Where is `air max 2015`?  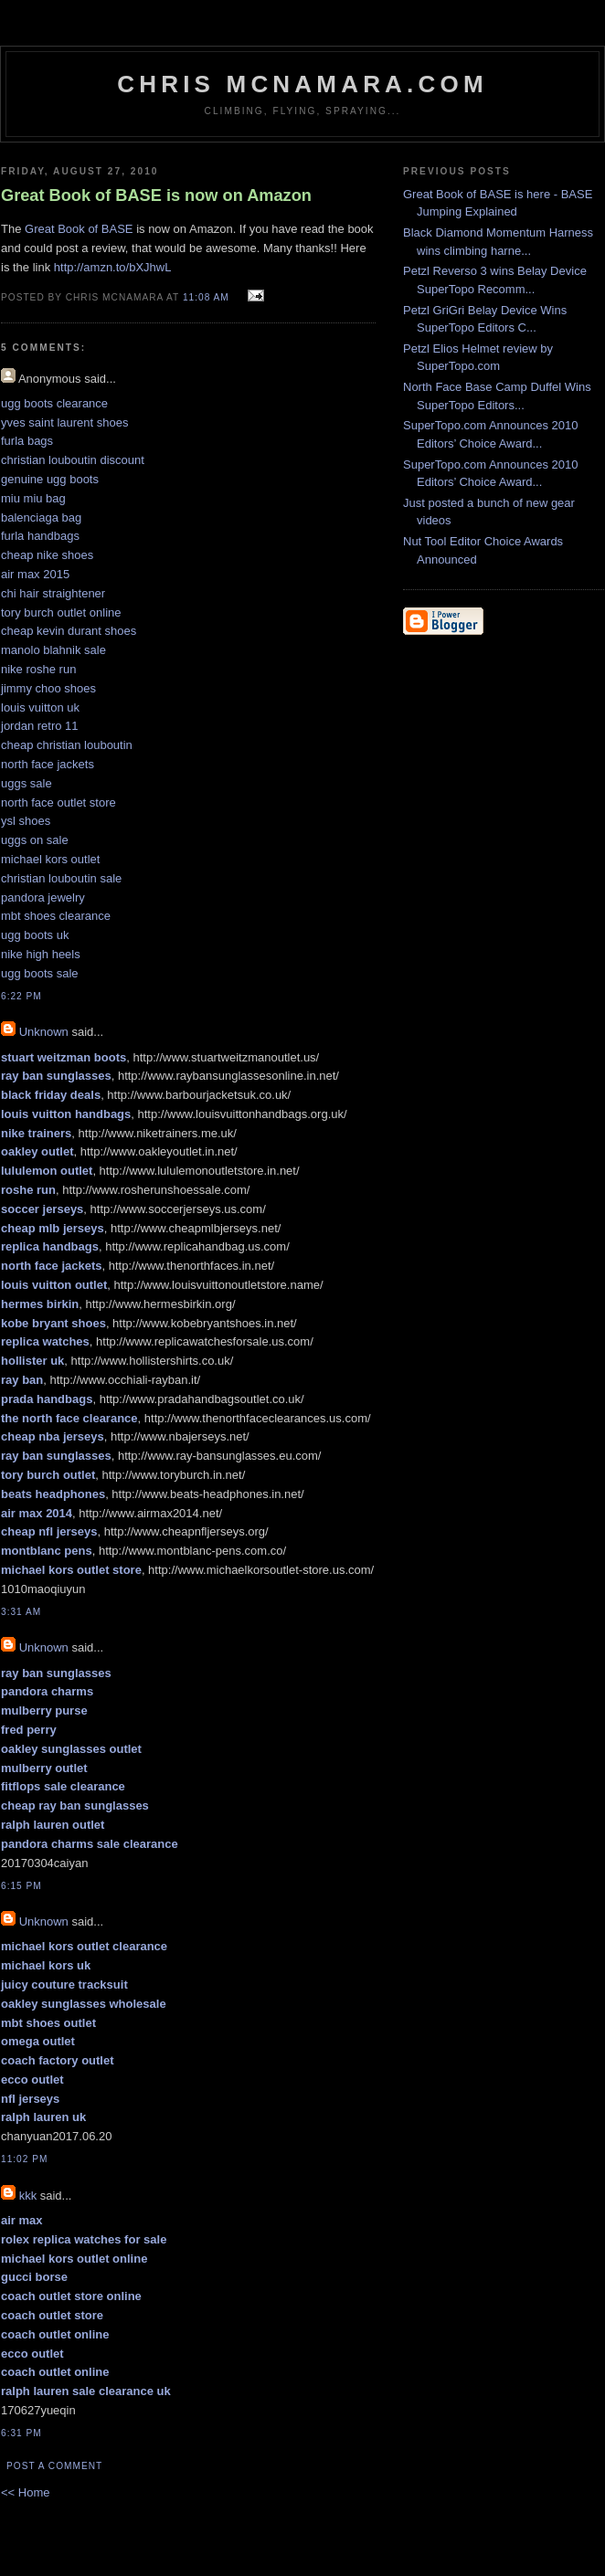
air max 2015 is located at coordinates (35, 574).